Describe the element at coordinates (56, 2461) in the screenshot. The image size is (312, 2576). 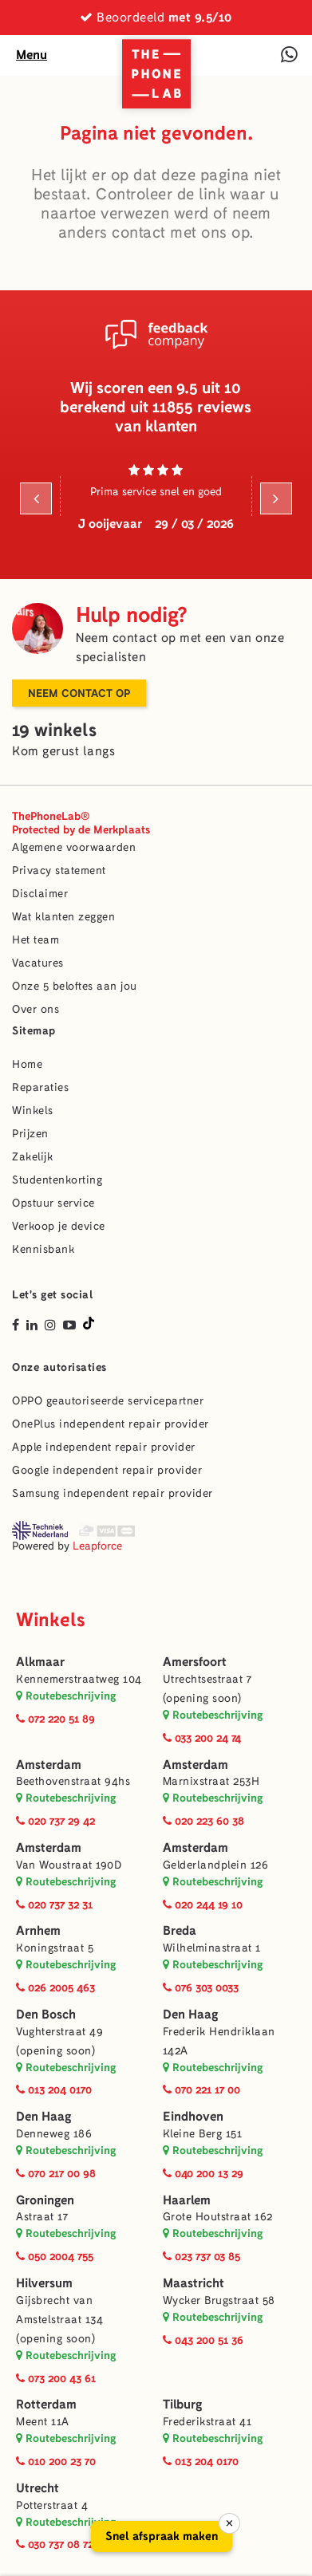
I see `010 200 23 70` at that location.